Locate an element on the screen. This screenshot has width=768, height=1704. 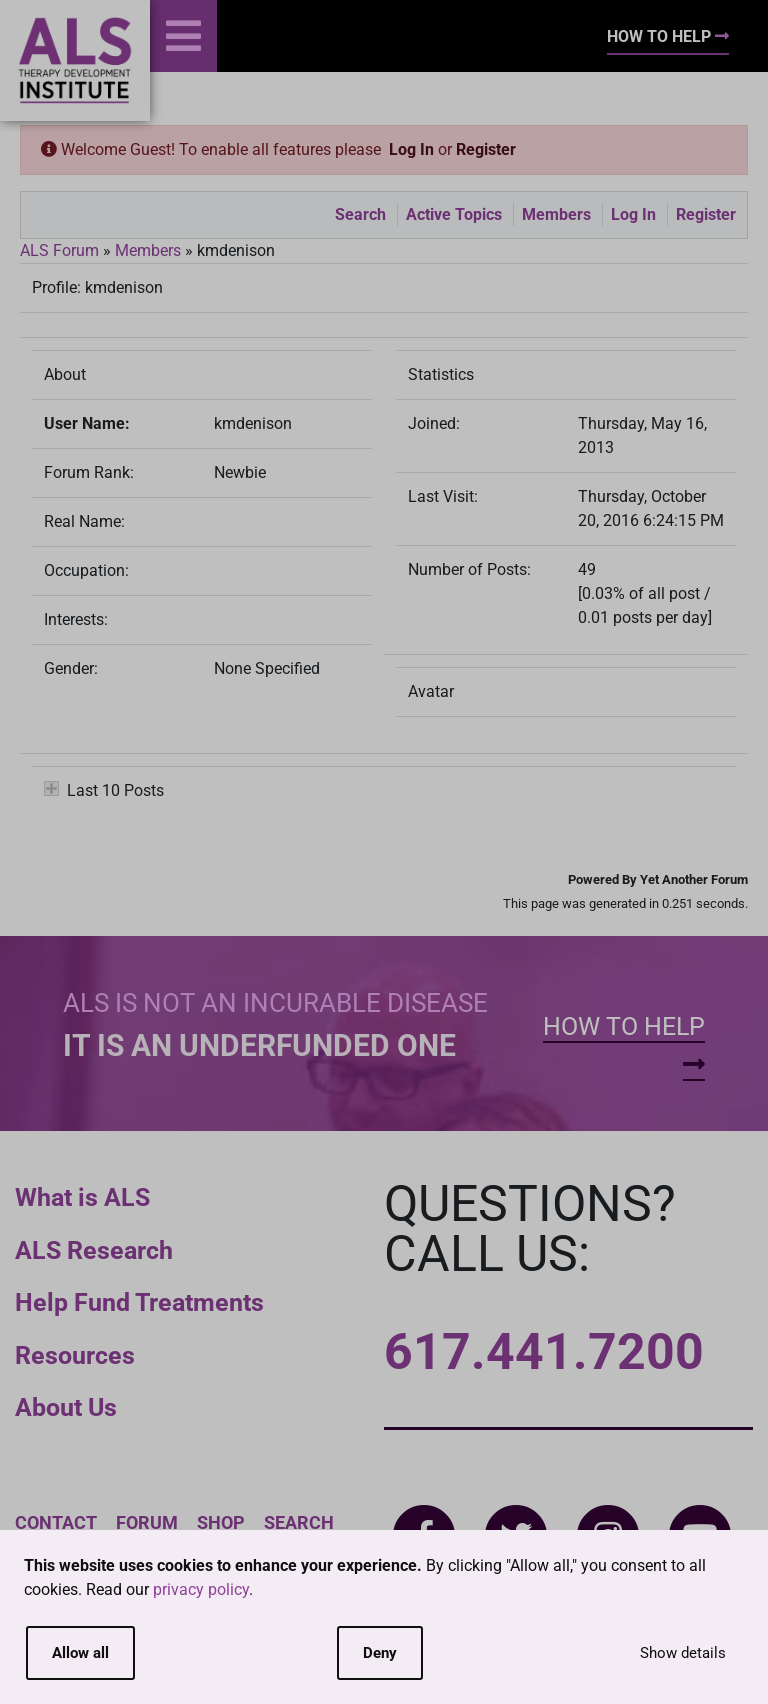
Forum is located at coordinates (147, 1522).